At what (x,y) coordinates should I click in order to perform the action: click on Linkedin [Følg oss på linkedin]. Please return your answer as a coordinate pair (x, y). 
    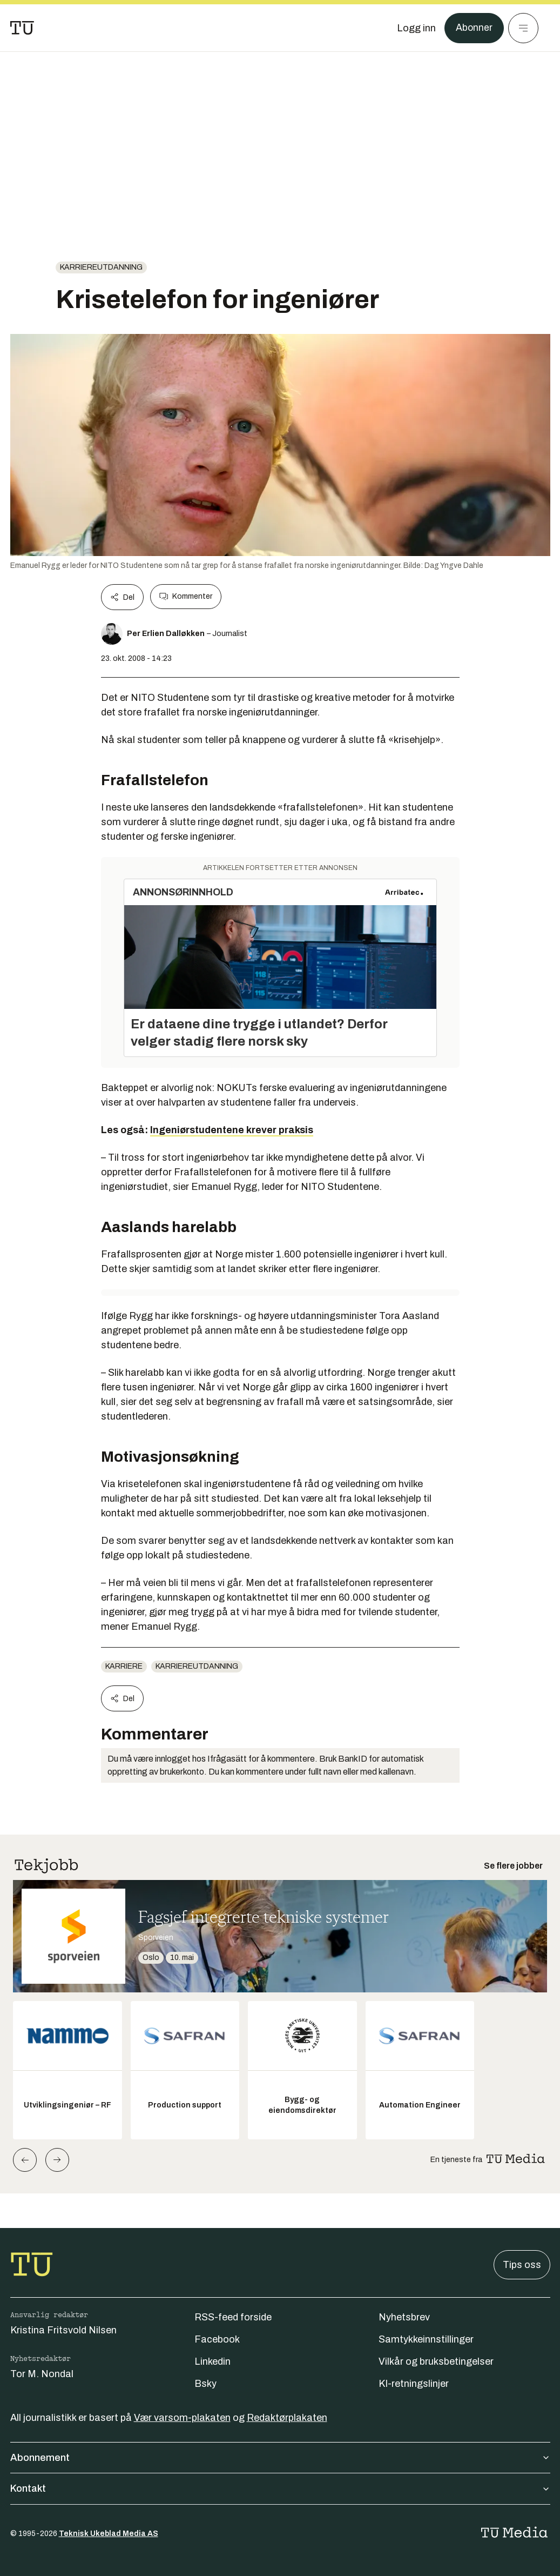
    Looking at the image, I should click on (212, 2361).